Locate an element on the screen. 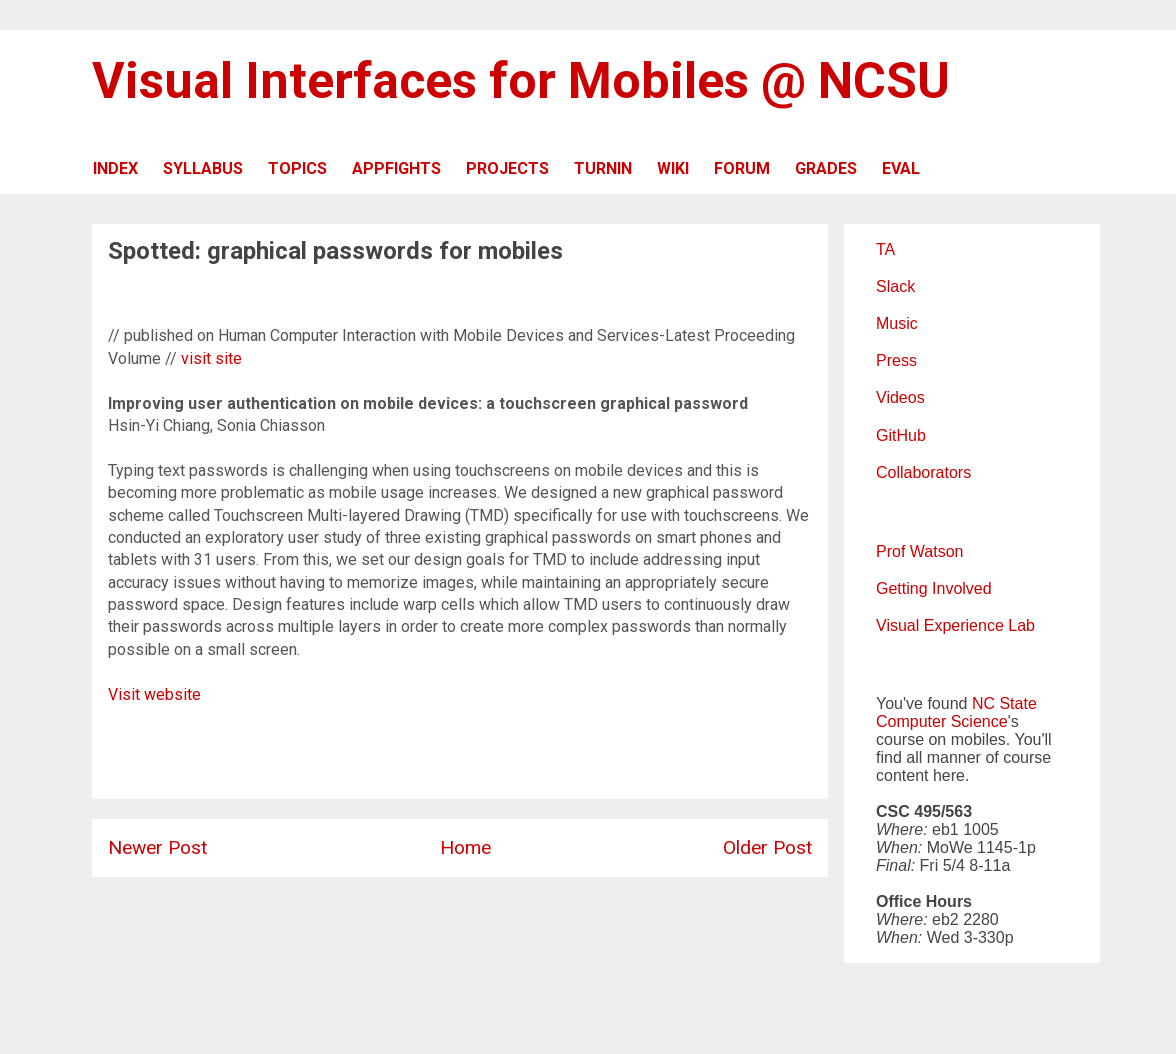 The width and height of the screenshot is (1176, 1054). NC State is located at coordinates (1004, 703).